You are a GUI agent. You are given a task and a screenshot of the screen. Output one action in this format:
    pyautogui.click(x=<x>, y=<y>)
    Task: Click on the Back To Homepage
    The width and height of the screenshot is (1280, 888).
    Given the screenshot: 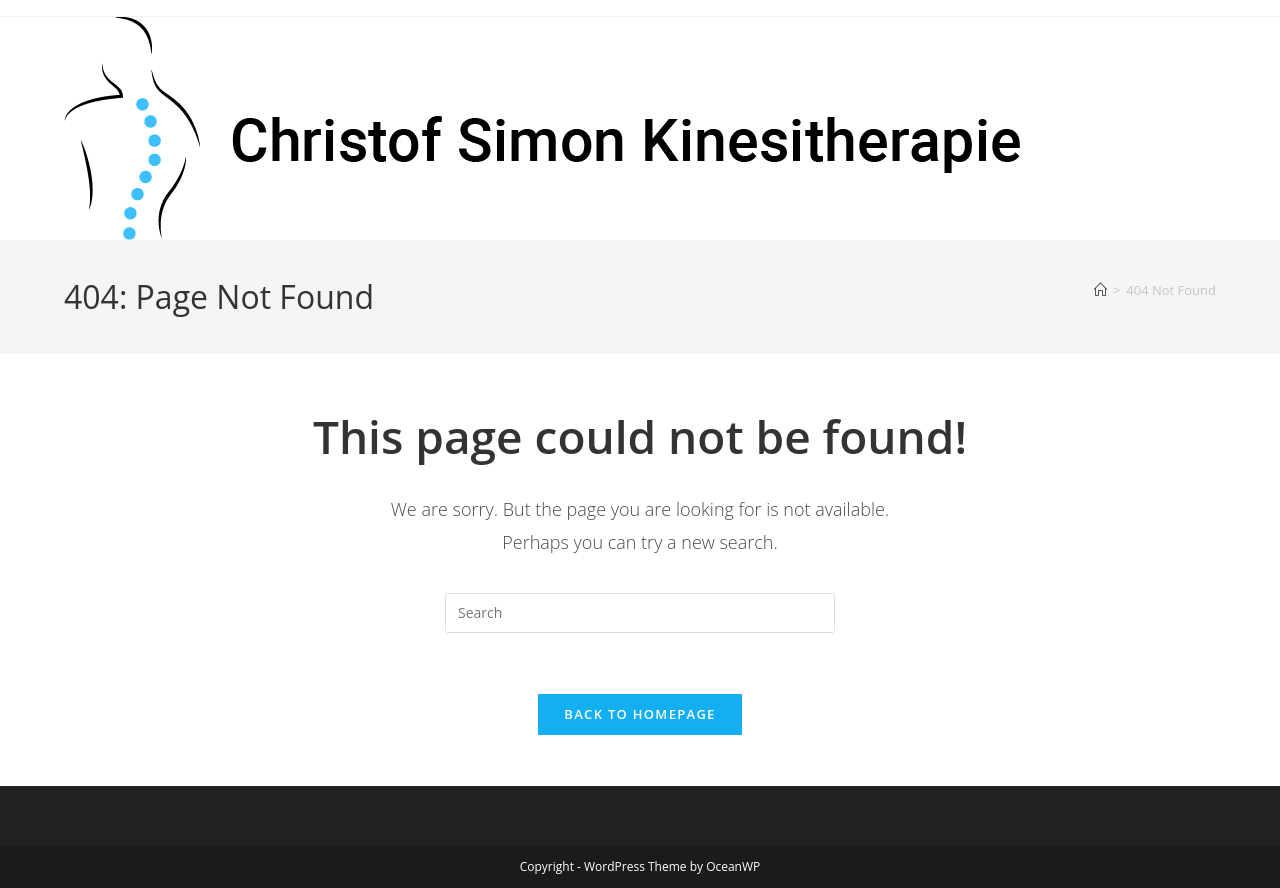 What is the action you would take?
    pyautogui.click(x=639, y=714)
    